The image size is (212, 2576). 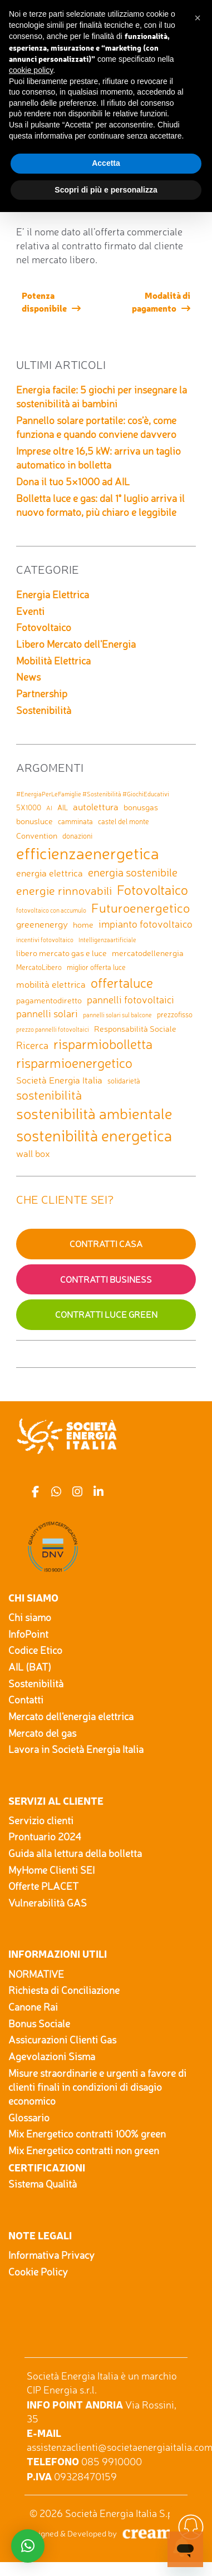 What do you see at coordinates (83, 2150) in the screenshot?
I see `Mix Energetico contratti non green` at bounding box center [83, 2150].